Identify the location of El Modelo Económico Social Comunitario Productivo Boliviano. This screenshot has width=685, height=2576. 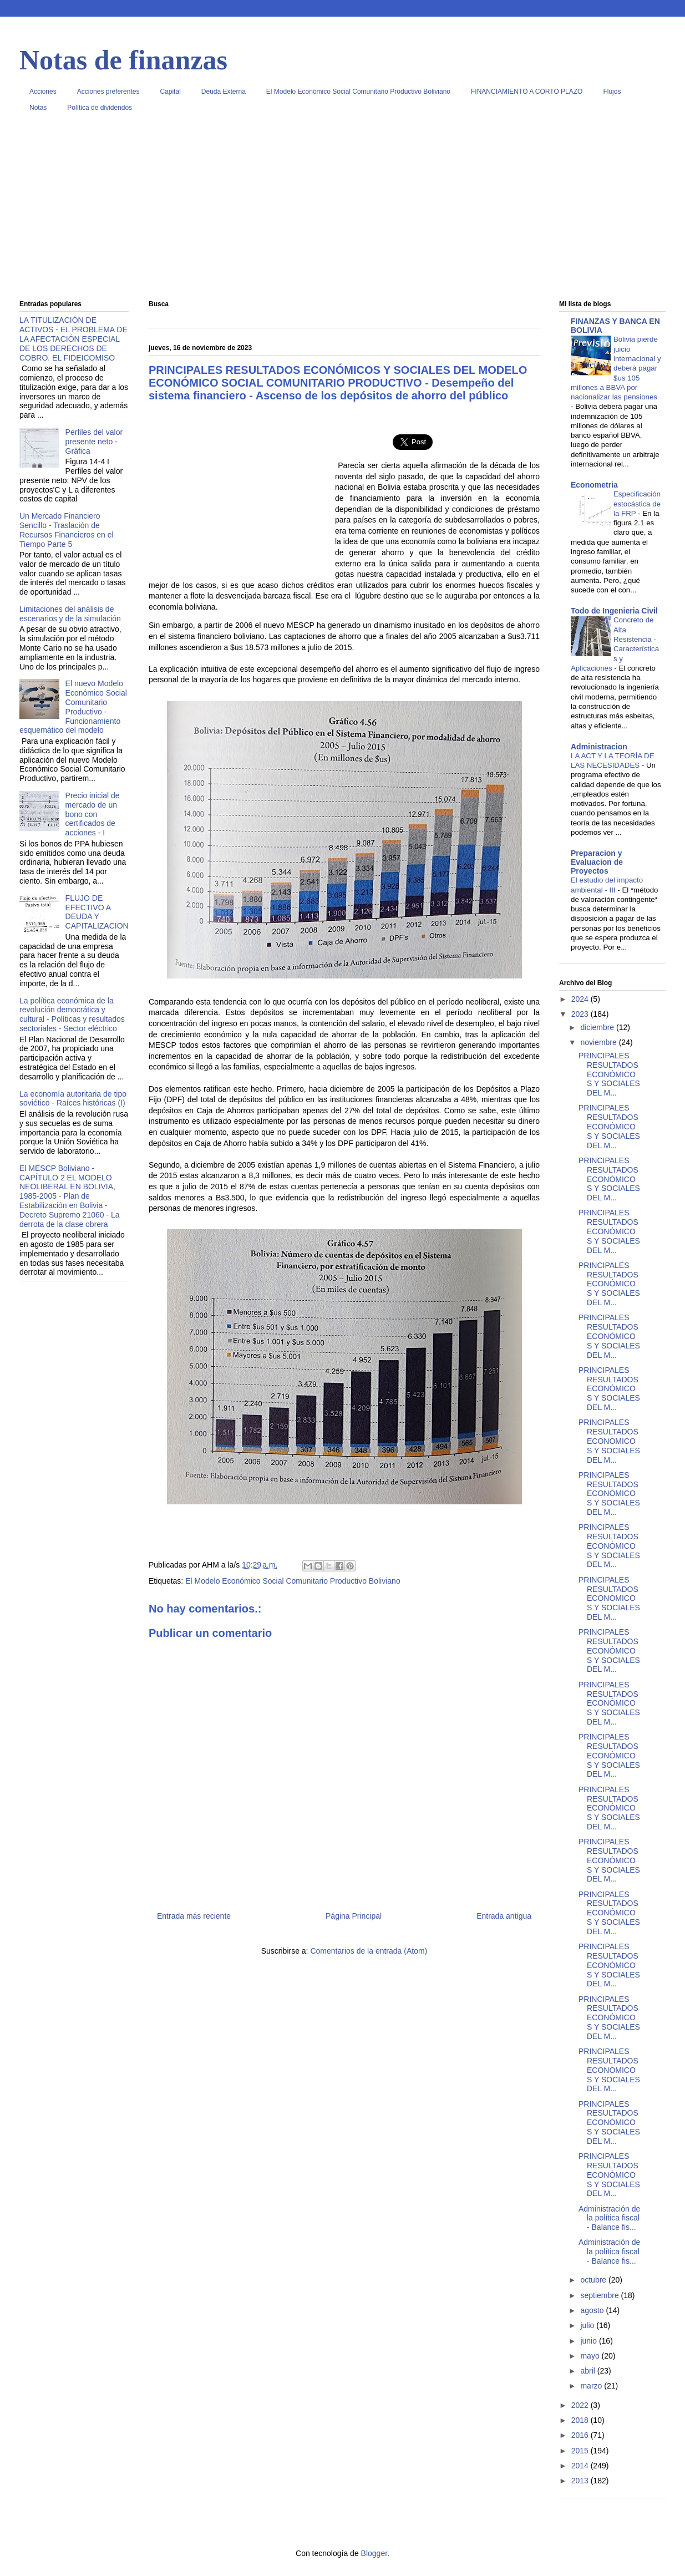
(358, 91).